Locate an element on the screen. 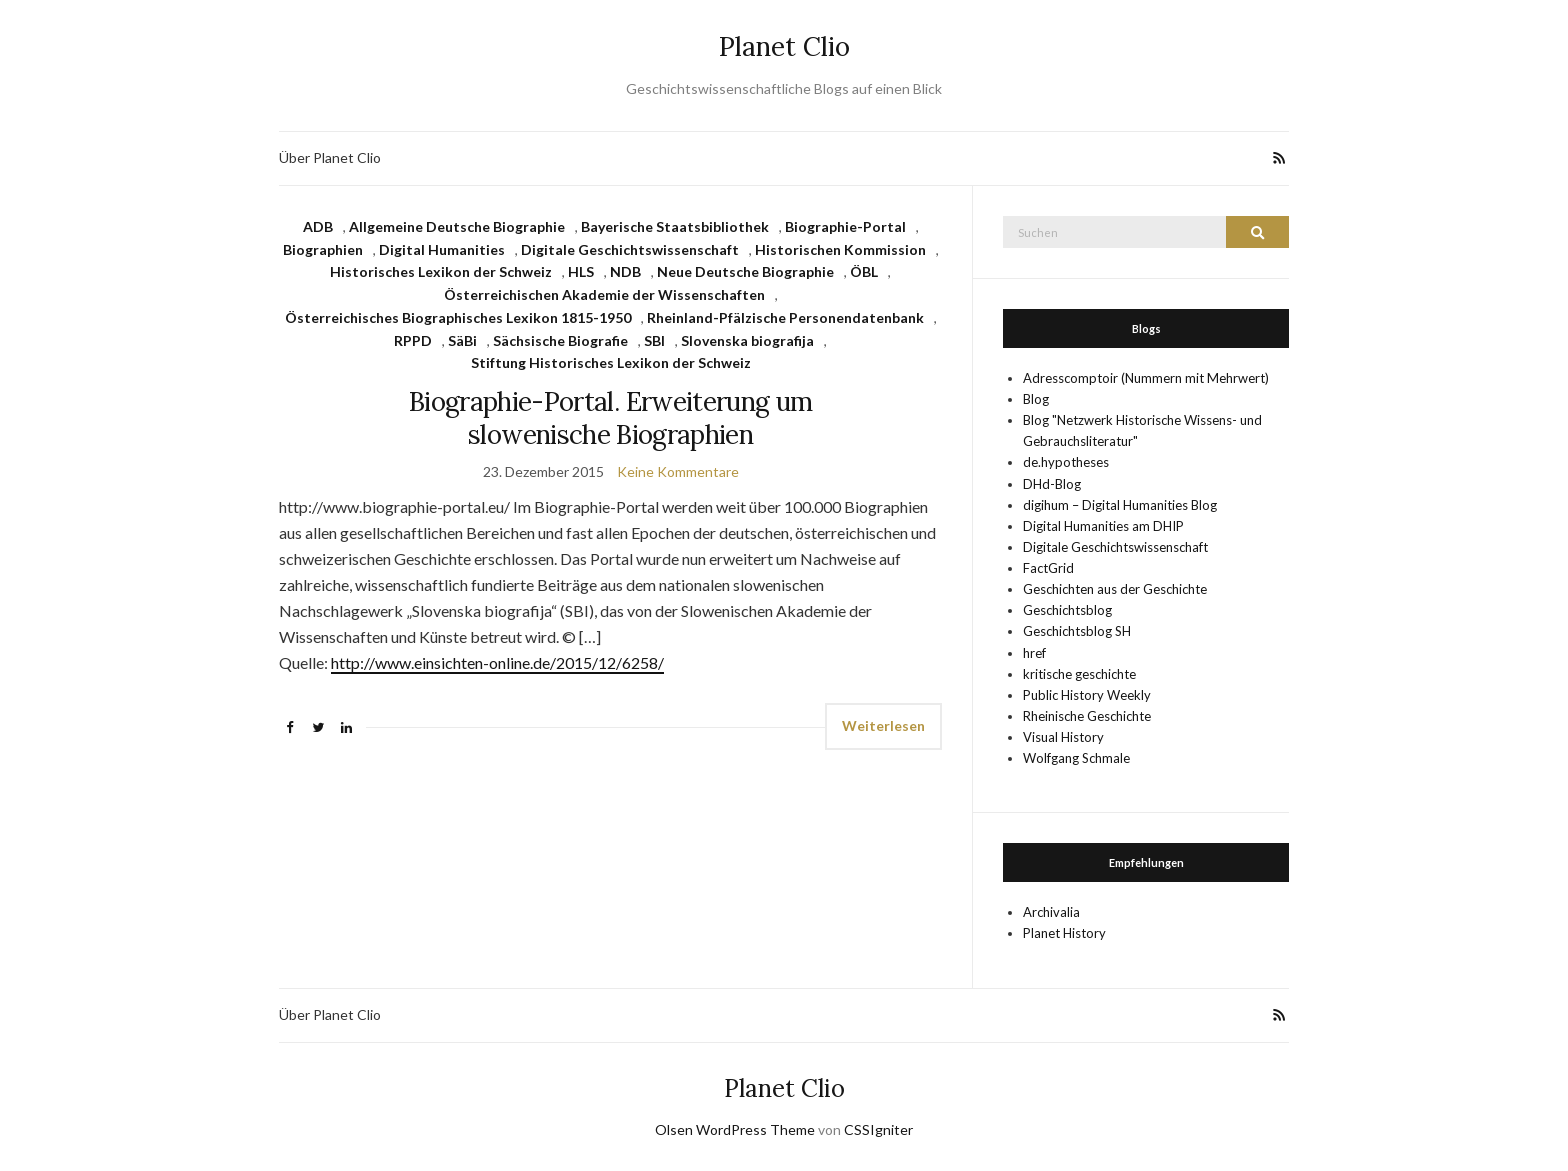 The width and height of the screenshot is (1568, 1171). Neue Deutsche Biographie is located at coordinates (745, 271).